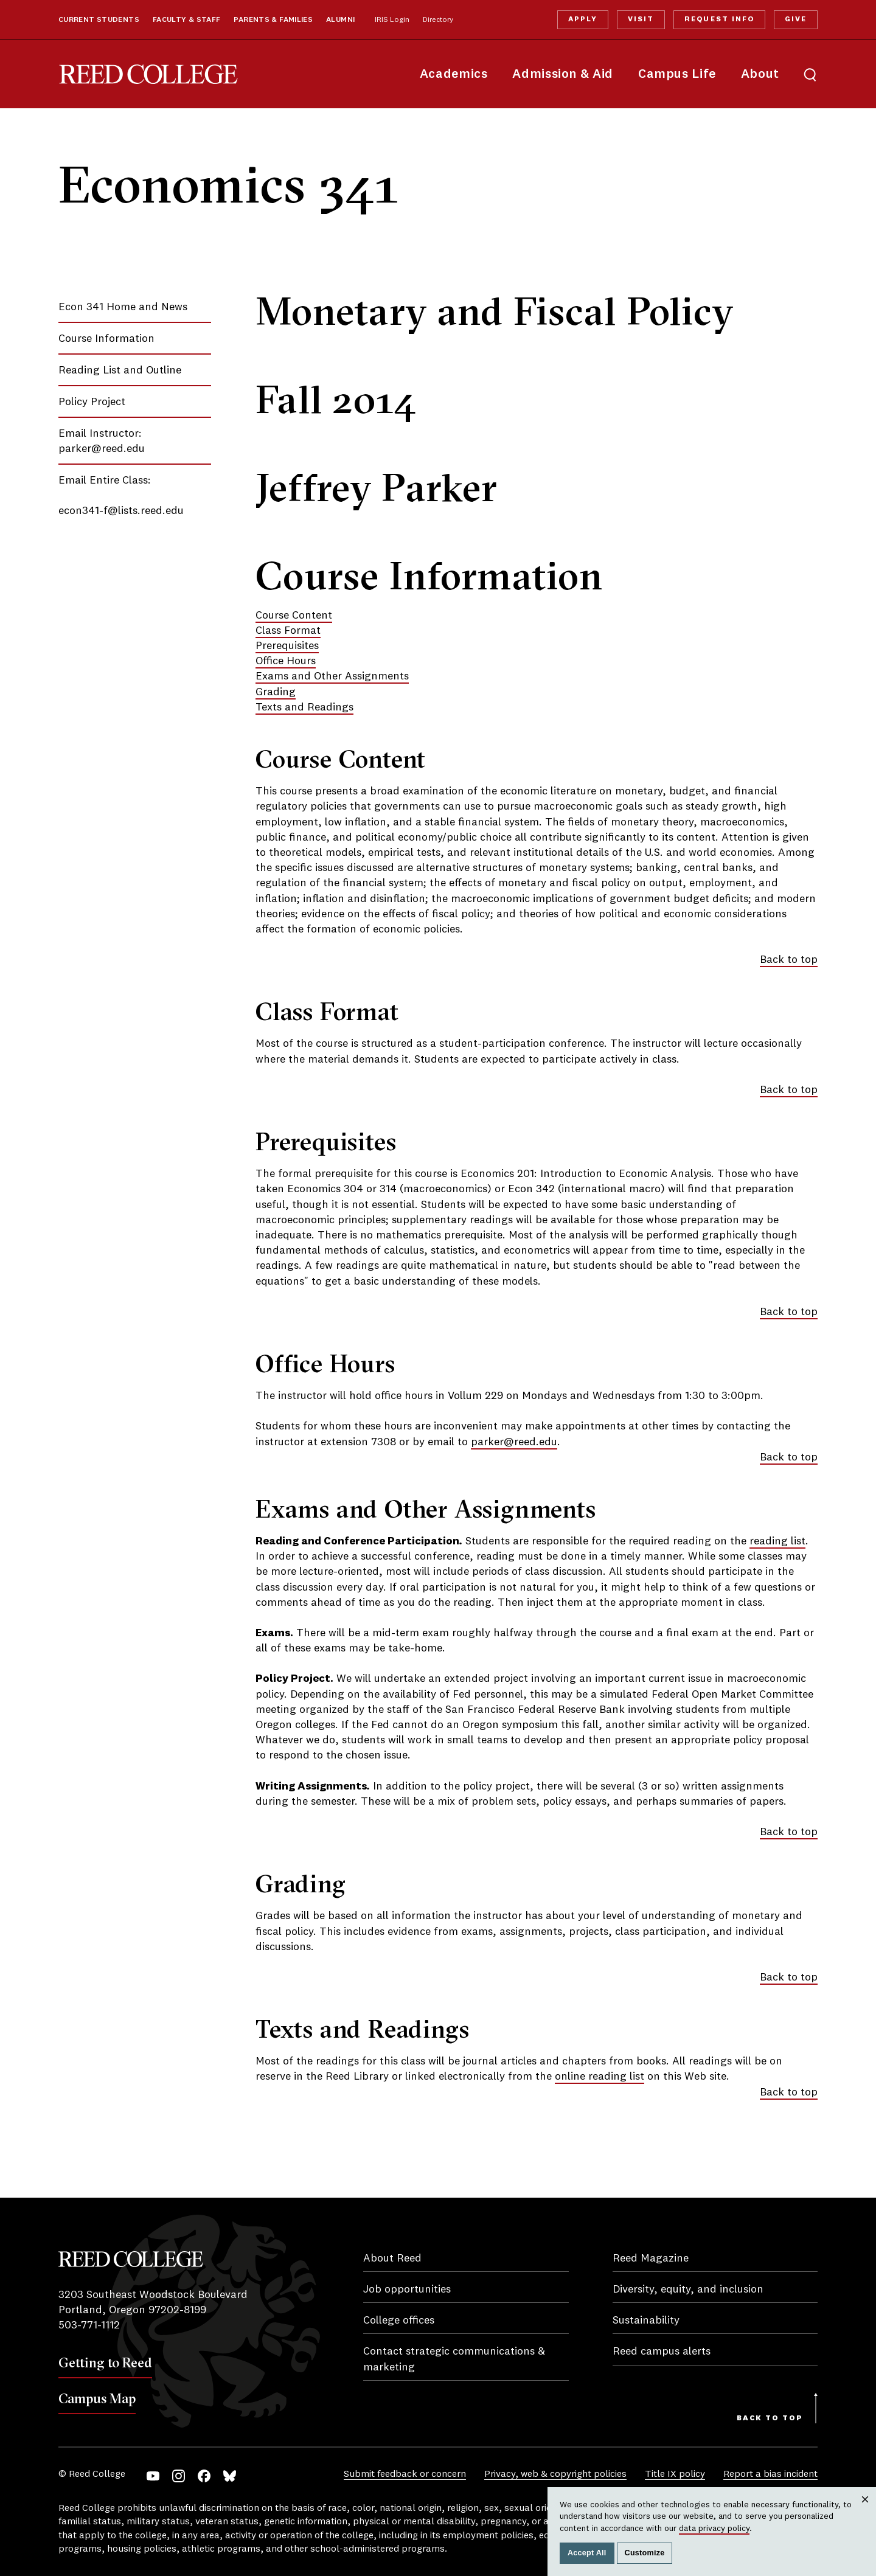 The height and width of the screenshot is (2576, 876). I want to click on Title IX policy, so click(675, 2474).